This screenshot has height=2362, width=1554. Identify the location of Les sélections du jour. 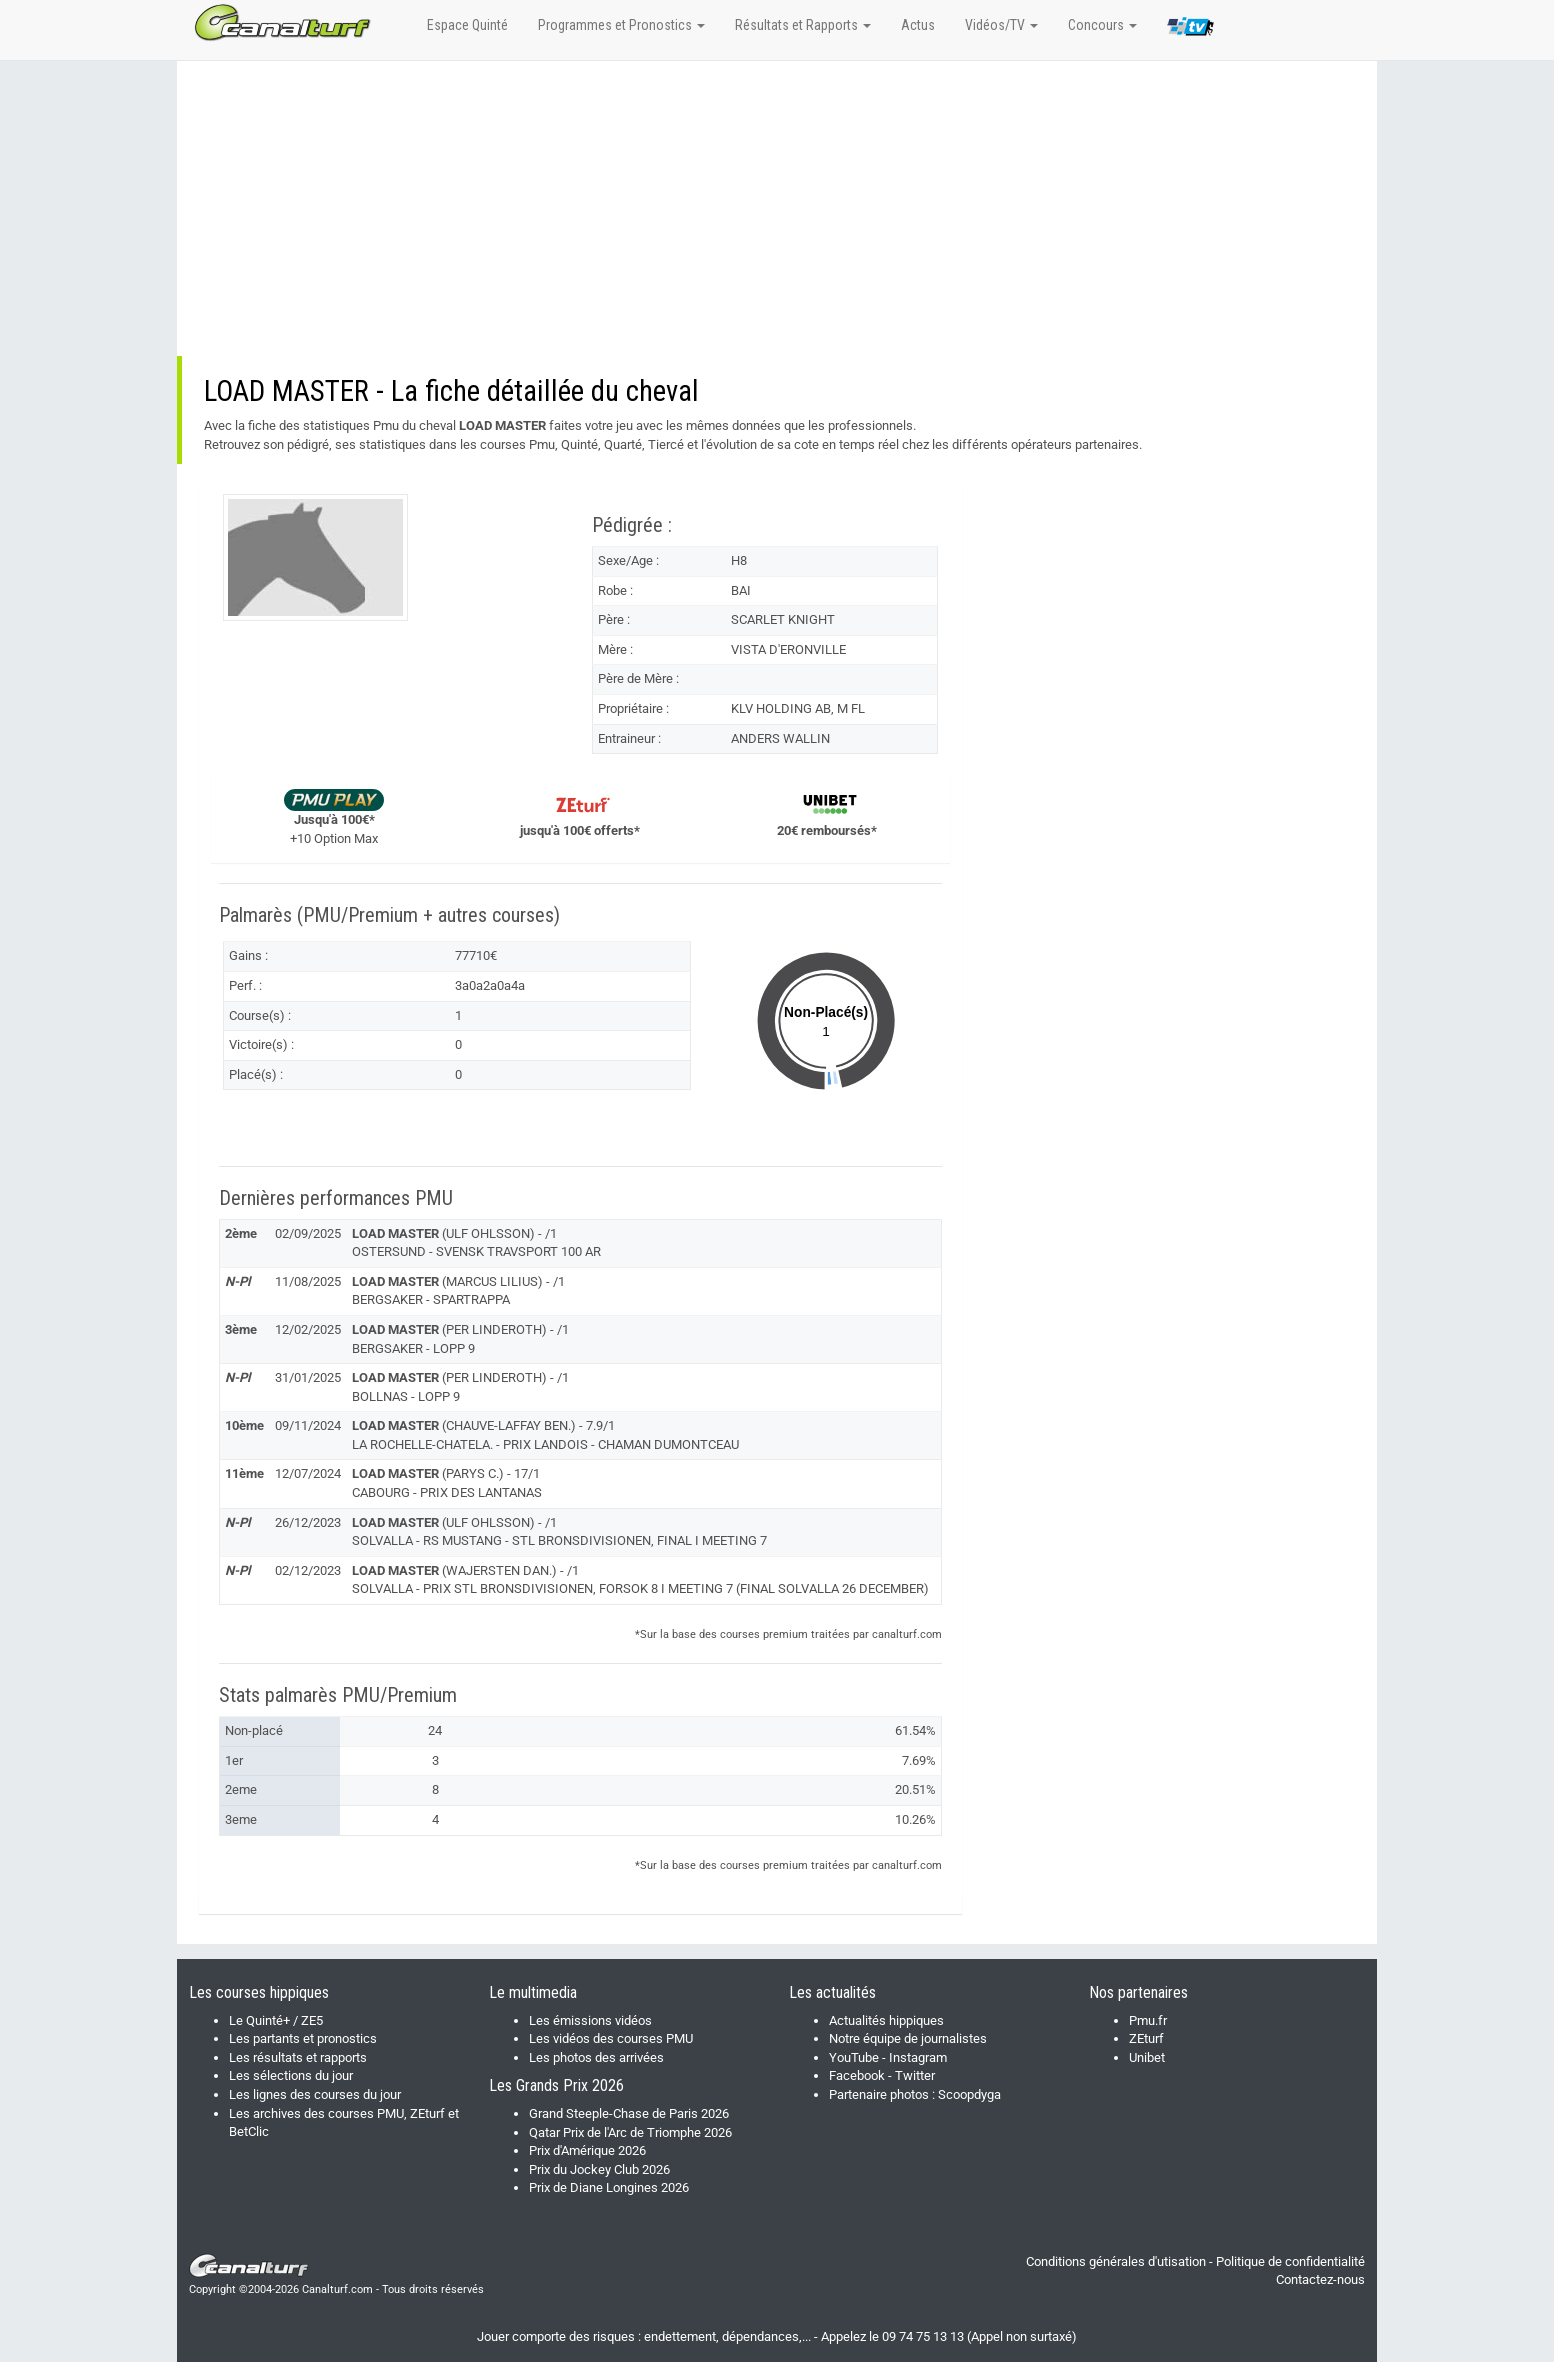
(291, 2075).